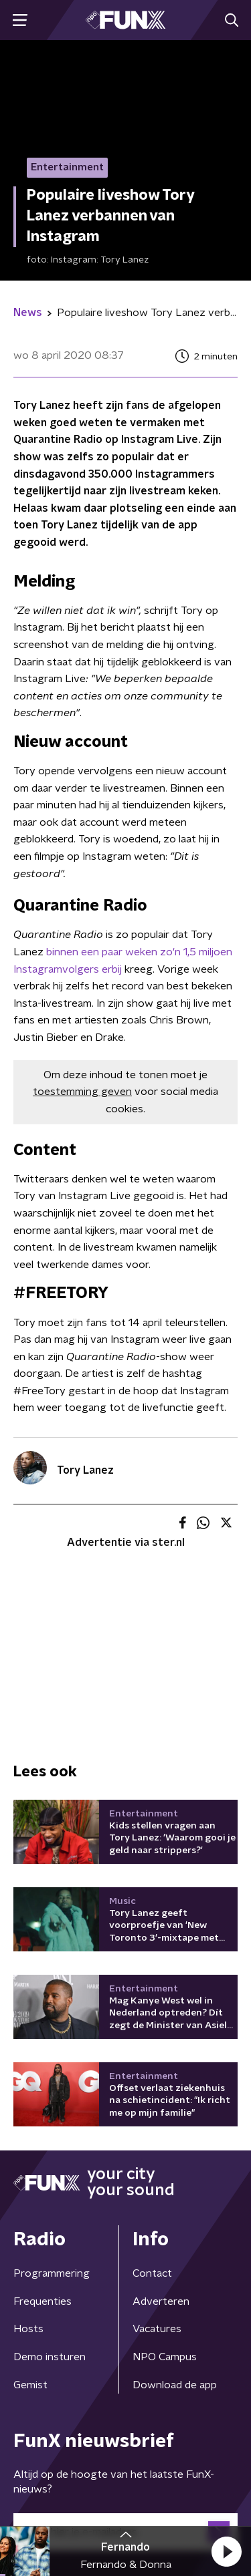  Describe the element at coordinates (42, 2301) in the screenshot. I see `Frequenties` at that location.